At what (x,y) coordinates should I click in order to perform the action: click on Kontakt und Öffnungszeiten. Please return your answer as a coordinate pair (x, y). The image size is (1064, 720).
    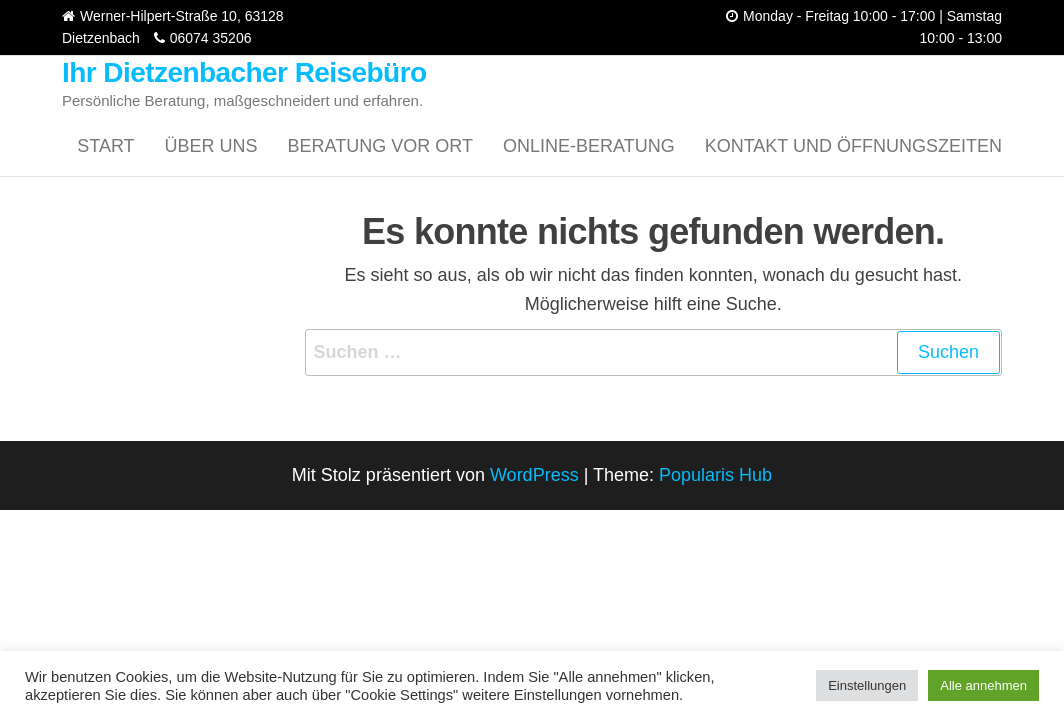
    Looking at the image, I should click on (853, 146).